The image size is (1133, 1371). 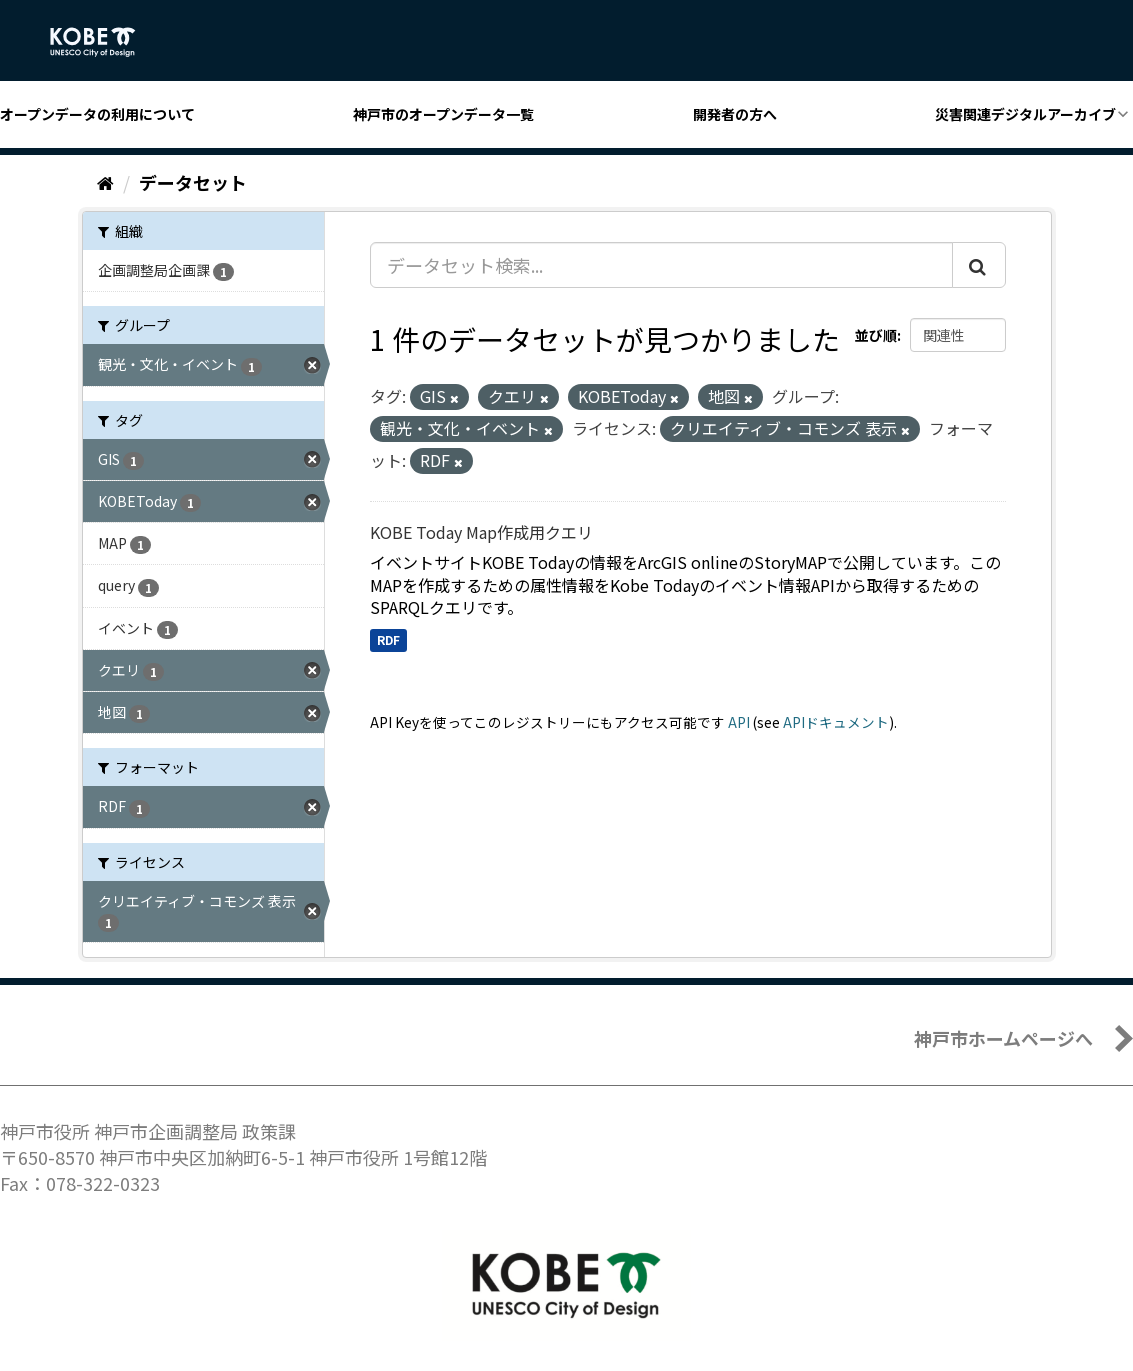 I want to click on オープンデータの利用について, so click(x=97, y=114).